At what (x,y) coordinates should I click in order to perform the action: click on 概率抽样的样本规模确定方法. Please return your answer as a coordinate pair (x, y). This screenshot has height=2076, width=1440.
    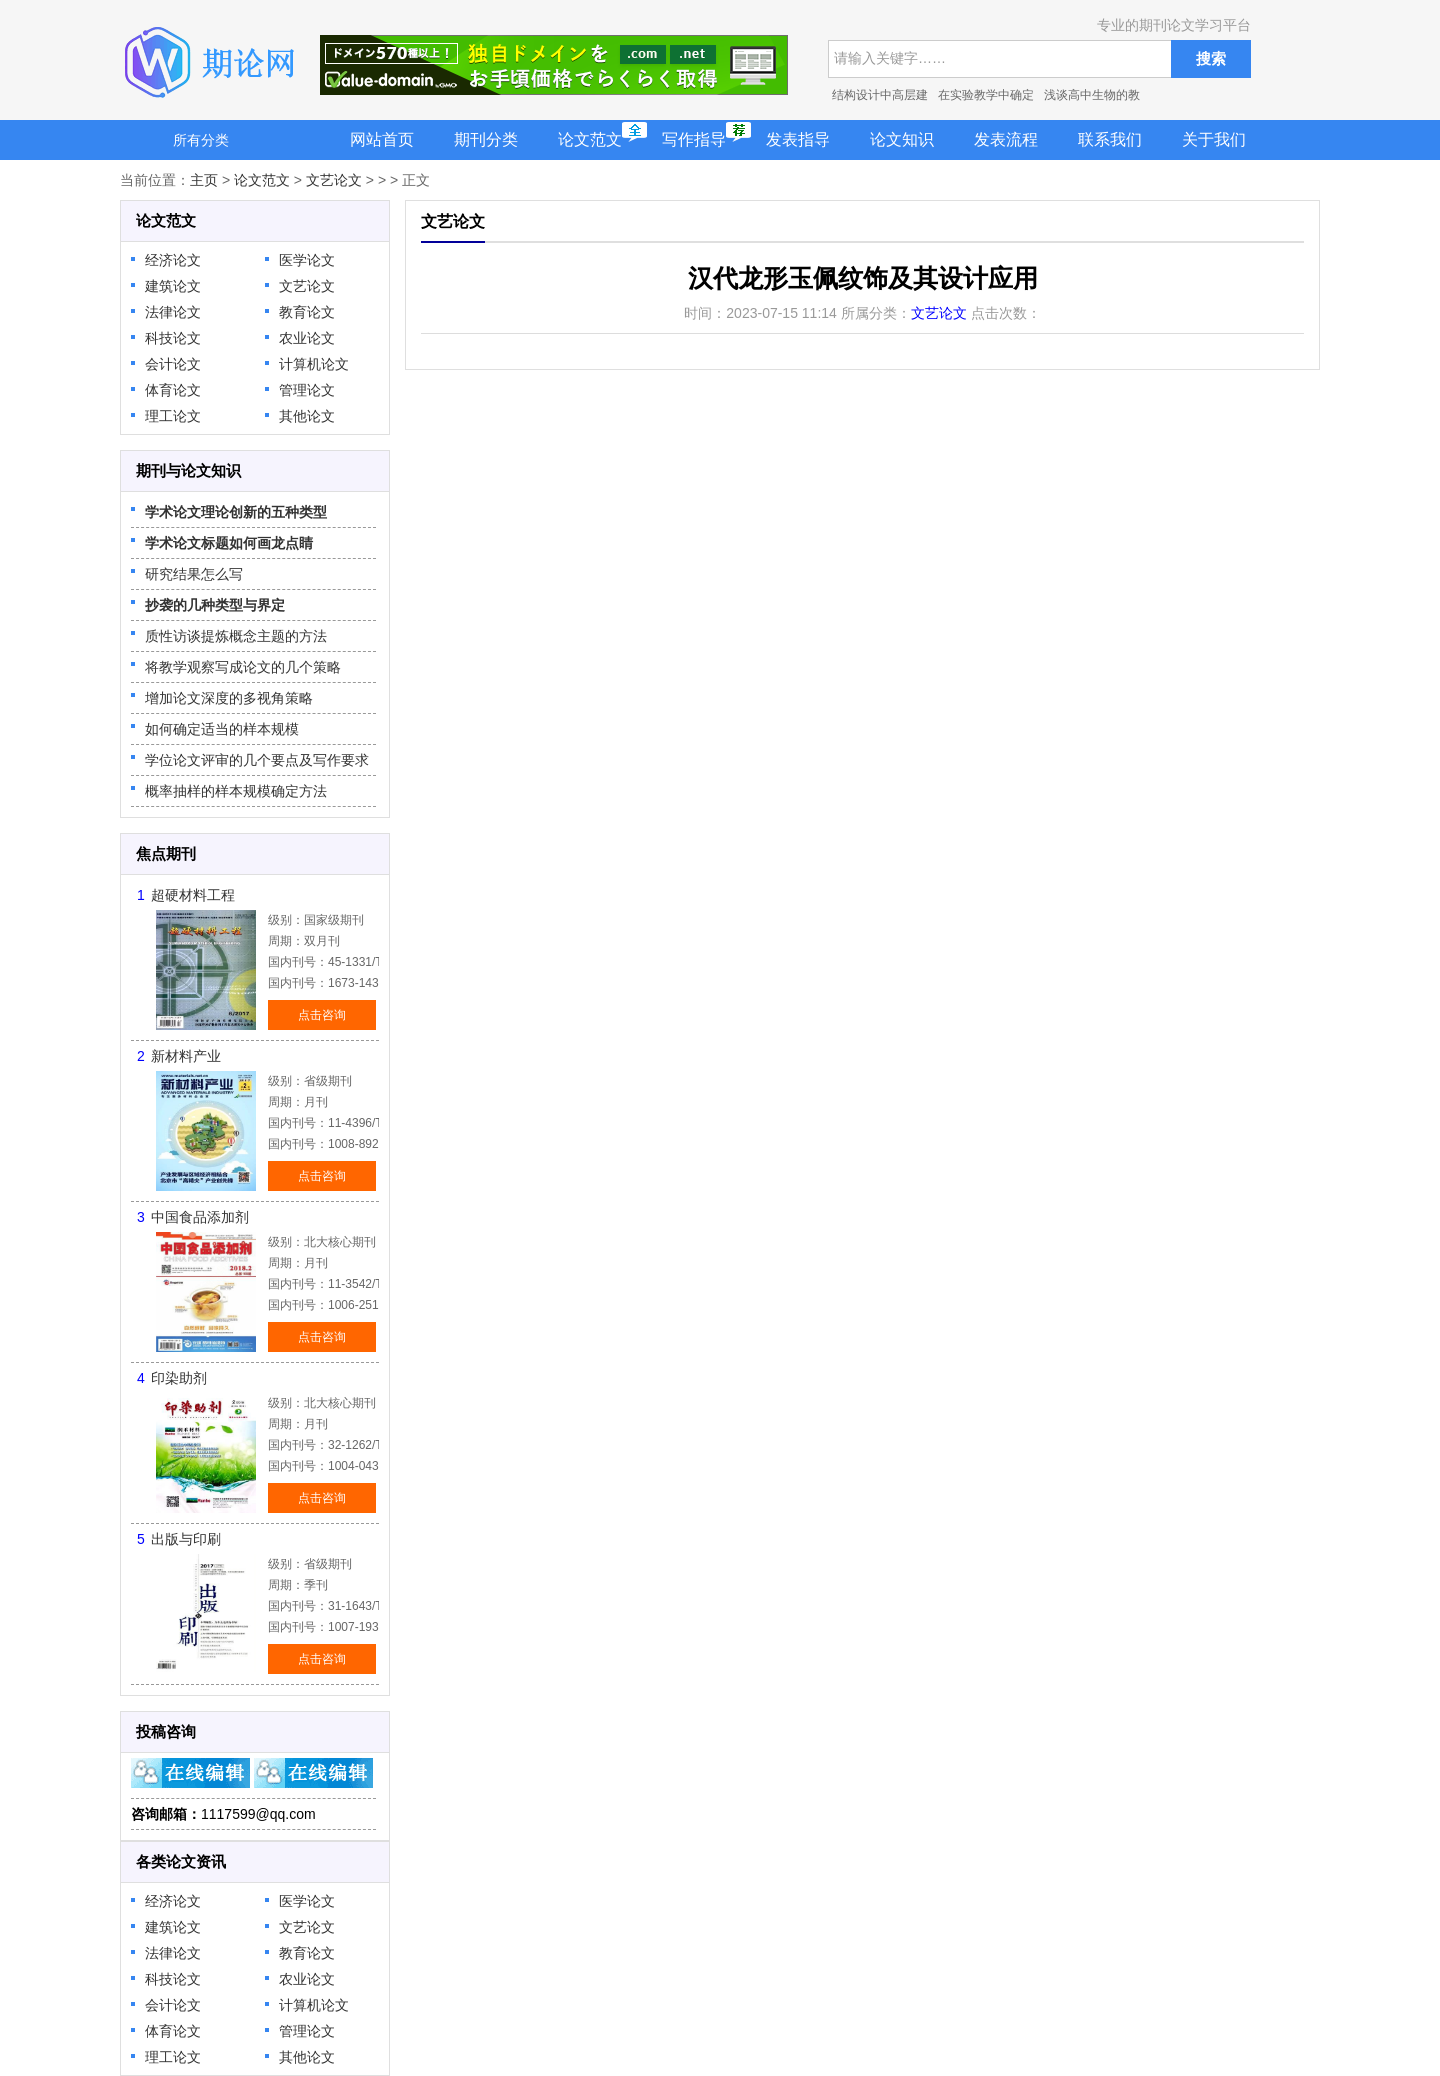
    Looking at the image, I should click on (236, 791).